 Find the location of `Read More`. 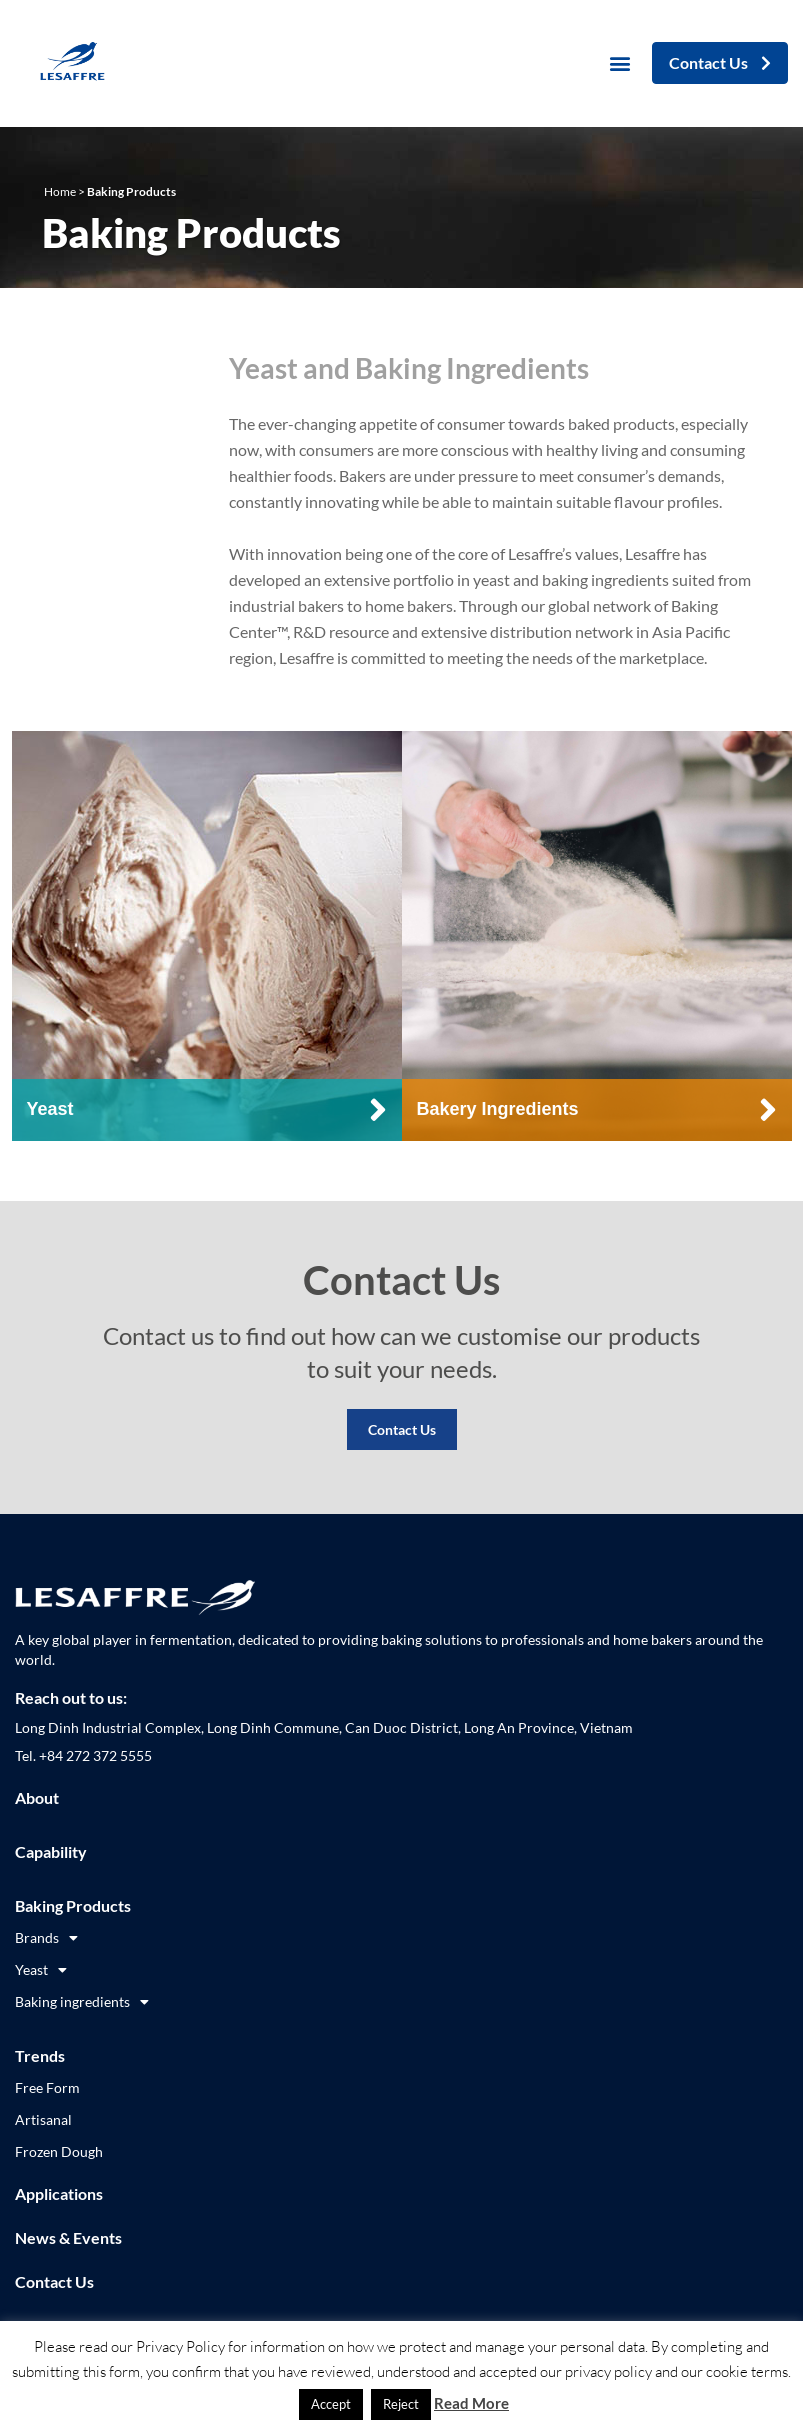

Read More is located at coordinates (471, 2403).